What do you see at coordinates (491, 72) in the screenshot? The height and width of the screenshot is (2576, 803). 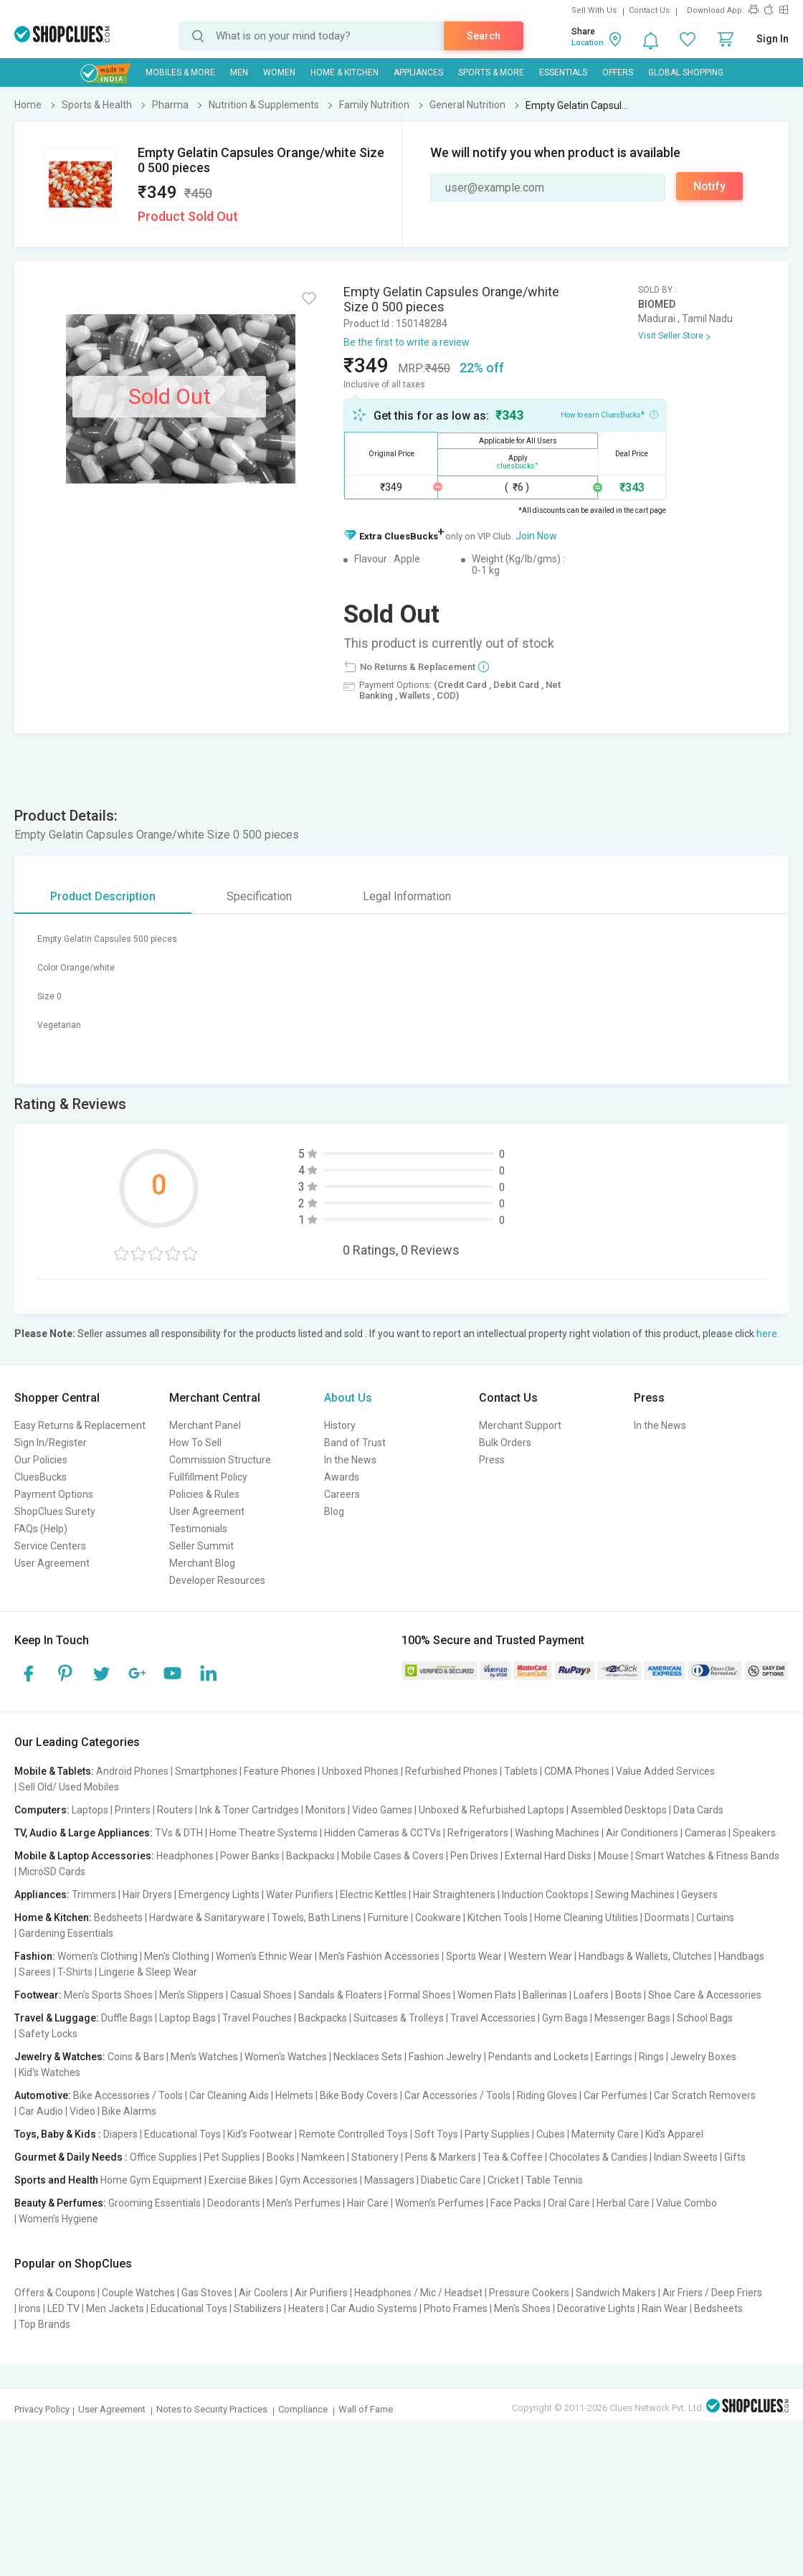 I see `Sports & More` at bounding box center [491, 72].